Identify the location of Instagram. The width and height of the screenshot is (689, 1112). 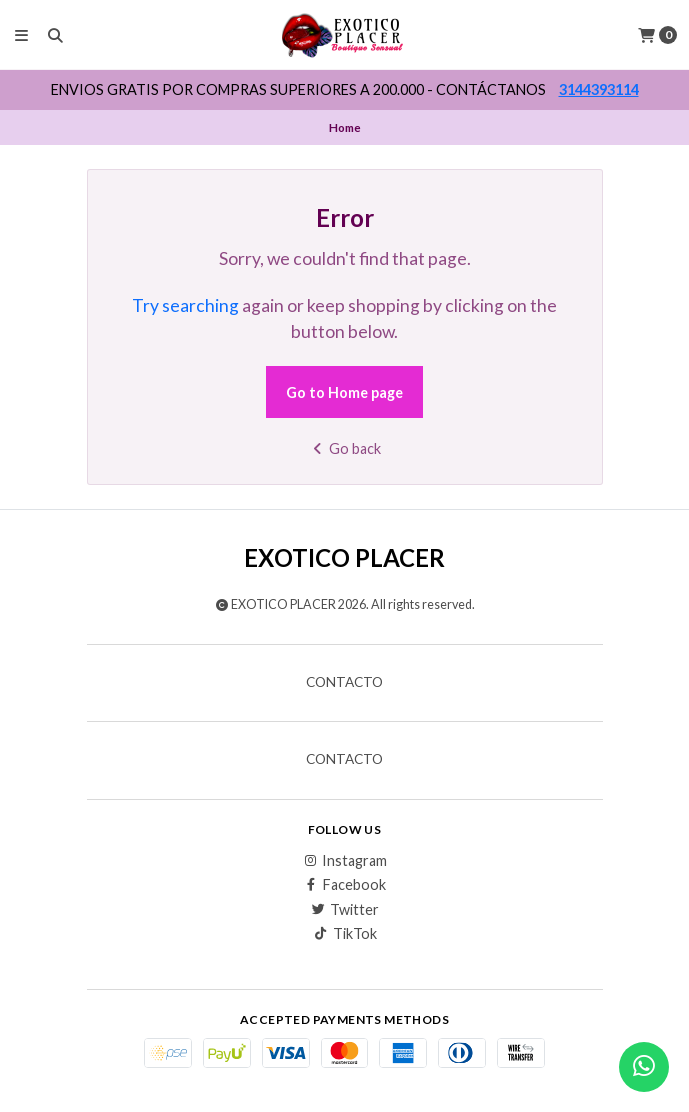
(344, 861).